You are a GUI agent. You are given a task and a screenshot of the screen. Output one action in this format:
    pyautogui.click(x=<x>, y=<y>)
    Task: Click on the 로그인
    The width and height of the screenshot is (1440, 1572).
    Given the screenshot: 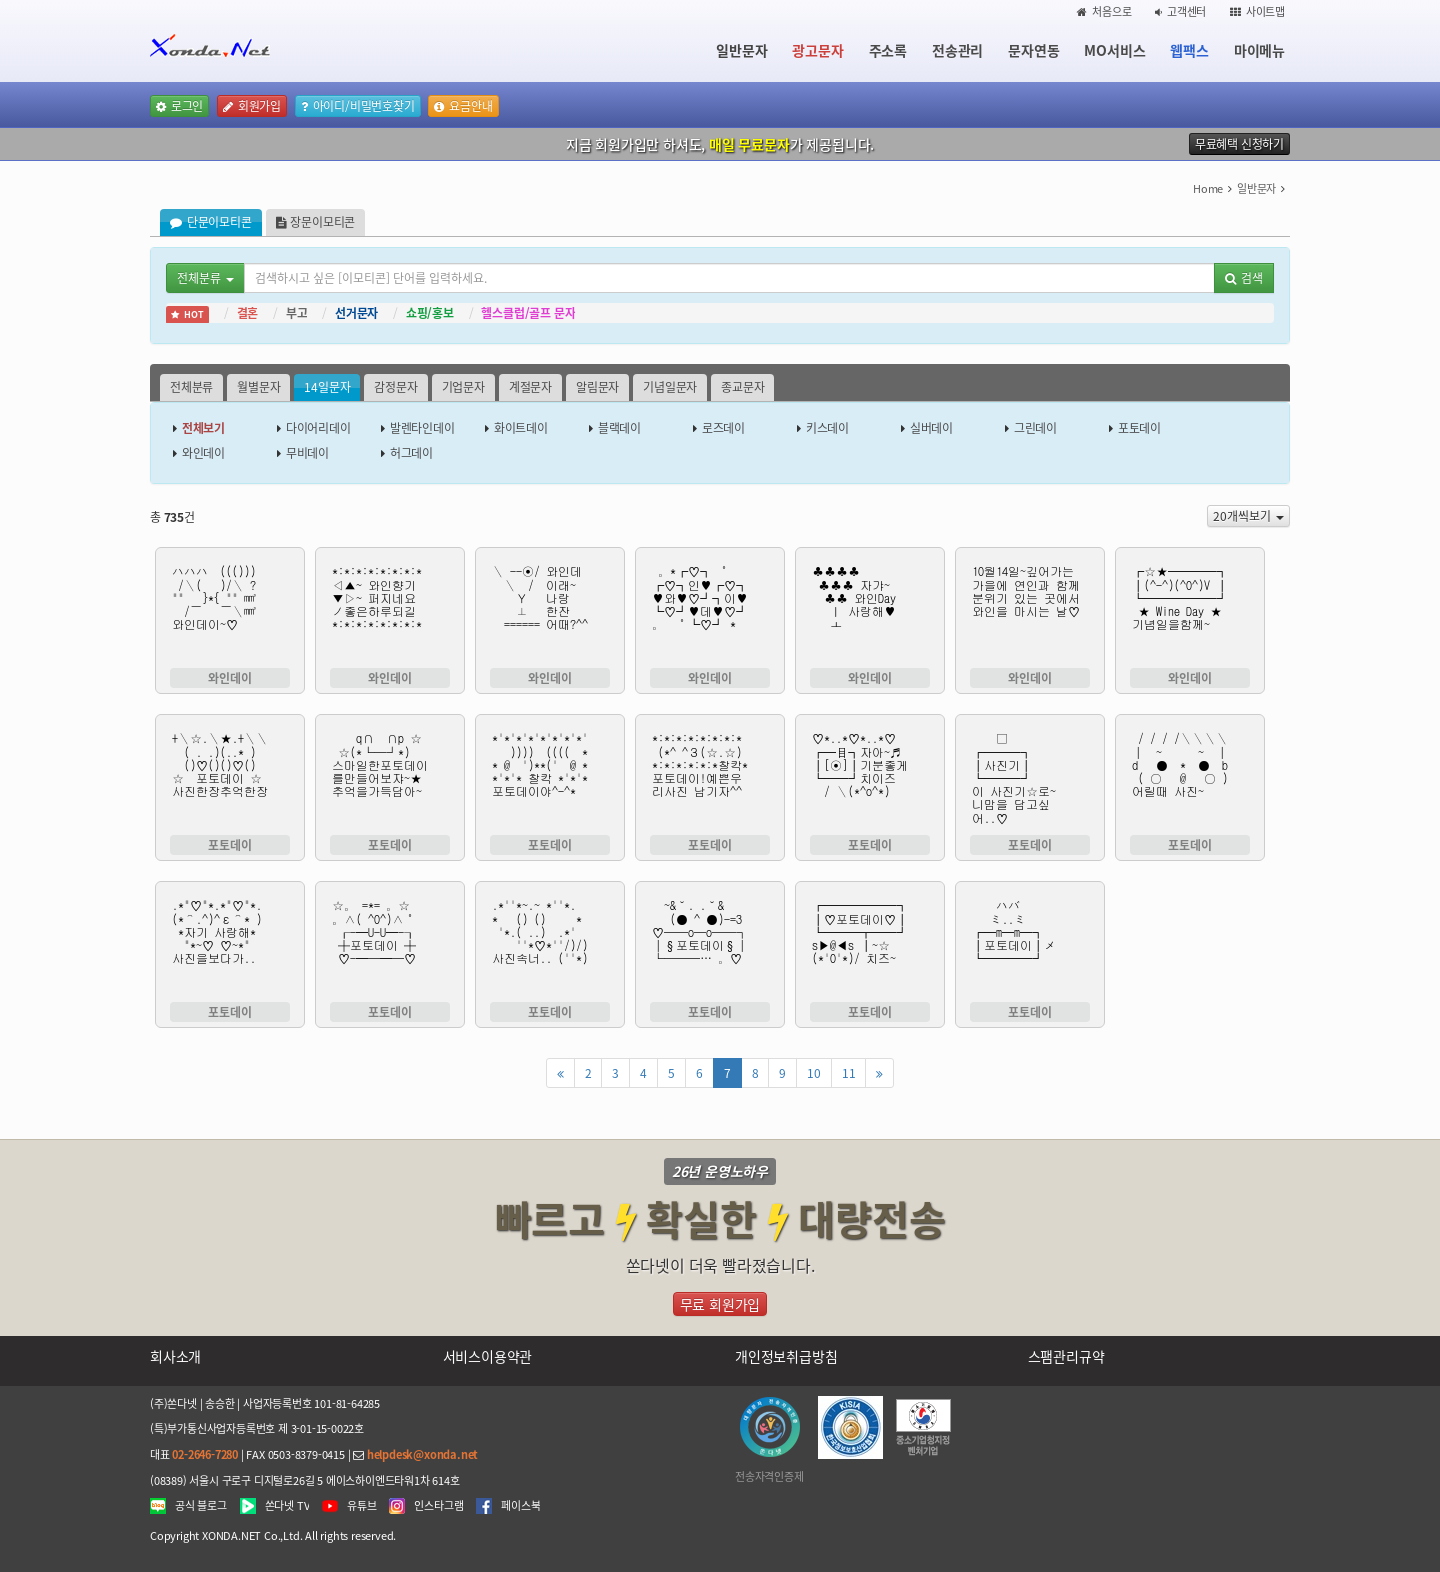 What is the action you would take?
    pyautogui.click(x=179, y=106)
    